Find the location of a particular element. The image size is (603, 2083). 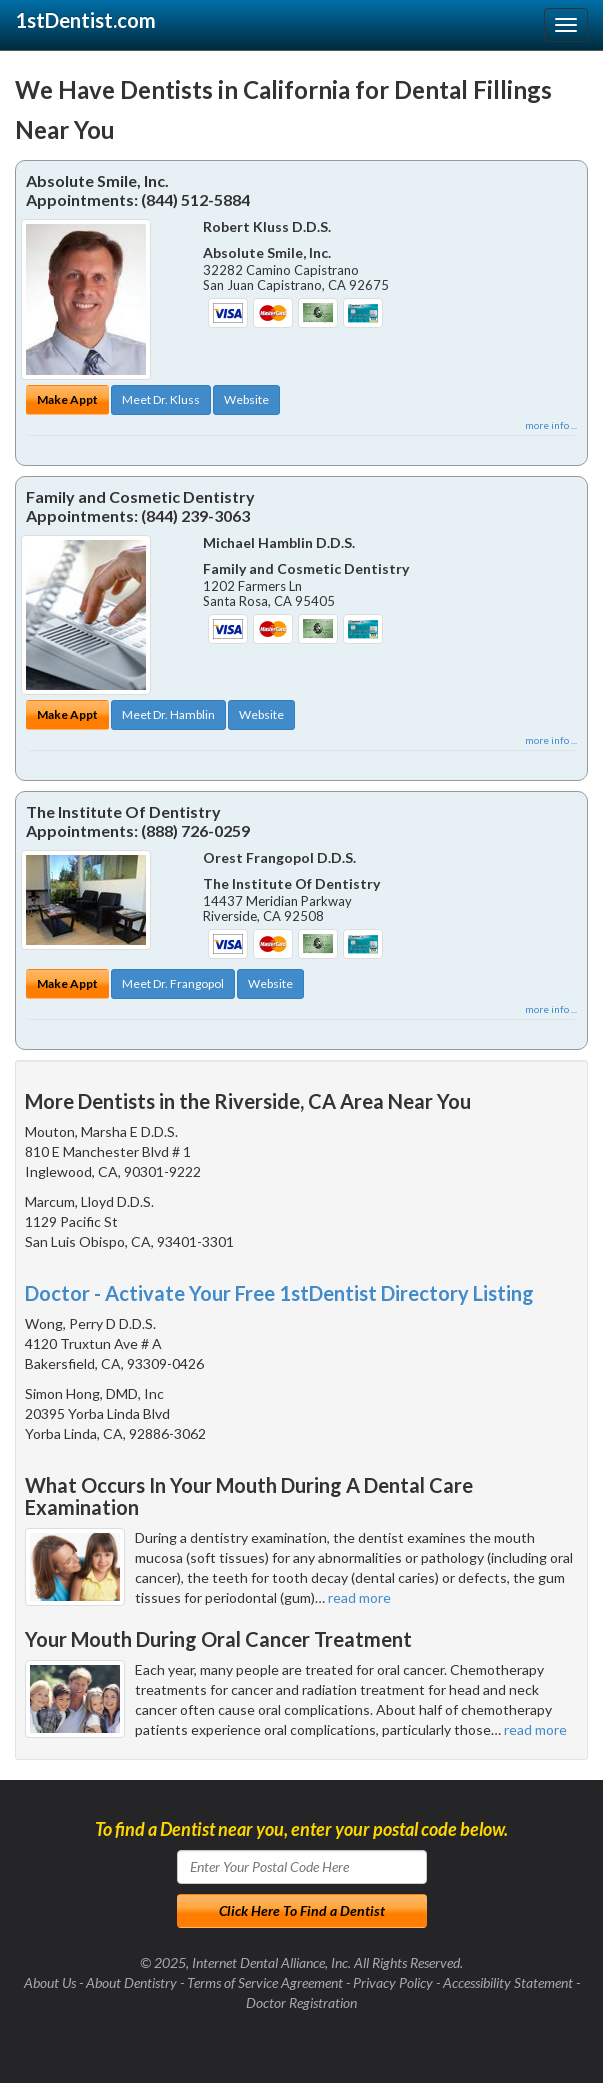

Meet Dr. Kluss is located at coordinates (161, 399).